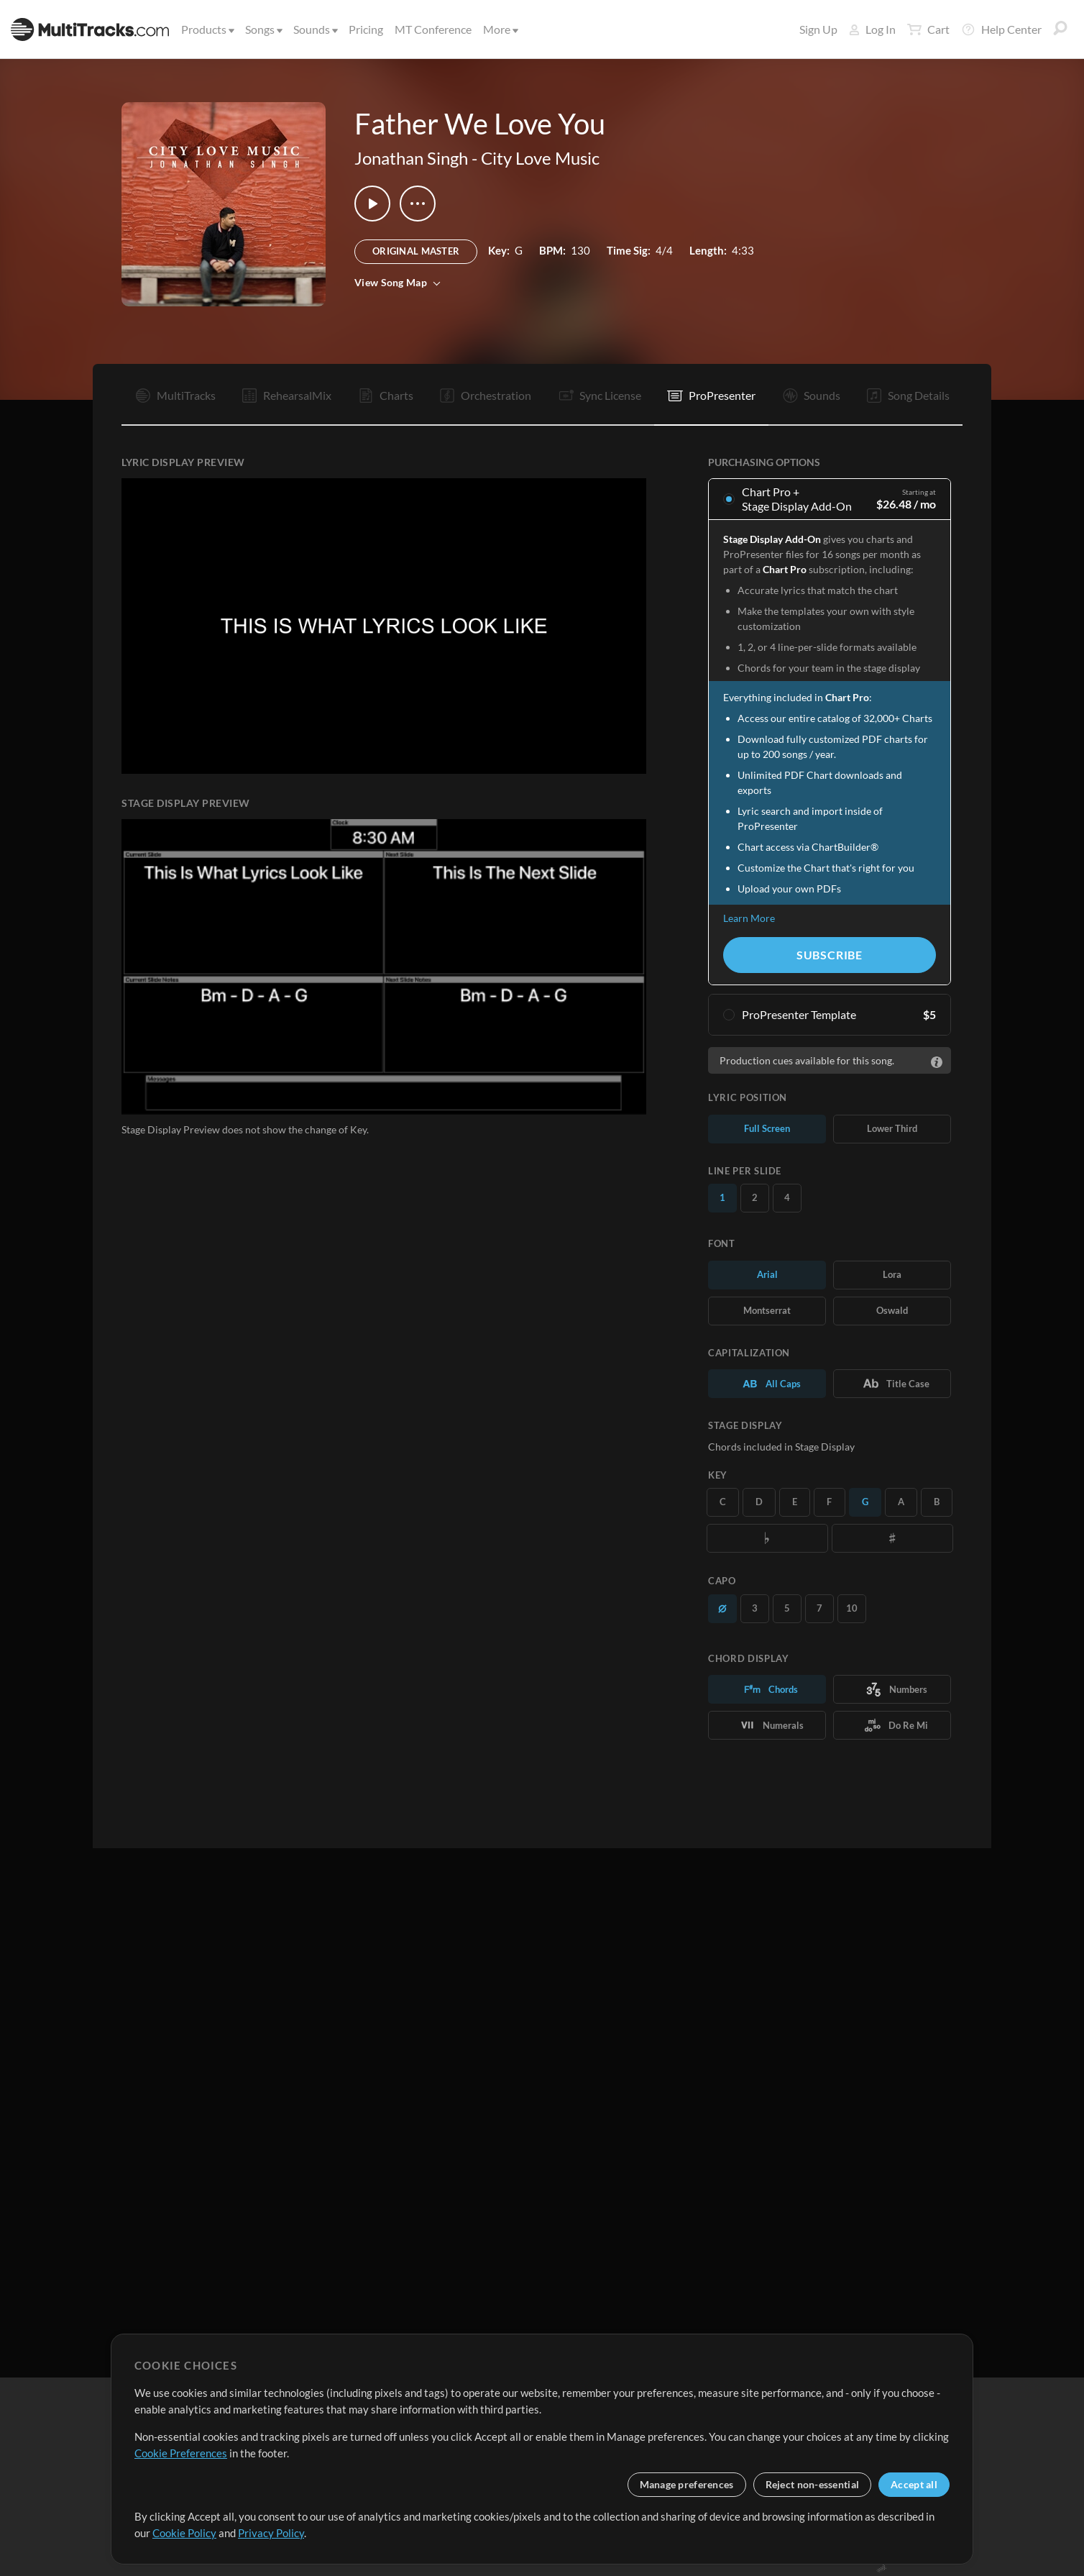 This screenshot has width=1084, height=2576. What do you see at coordinates (852, 1608) in the screenshot?
I see `10` at bounding box center [852, 1608].